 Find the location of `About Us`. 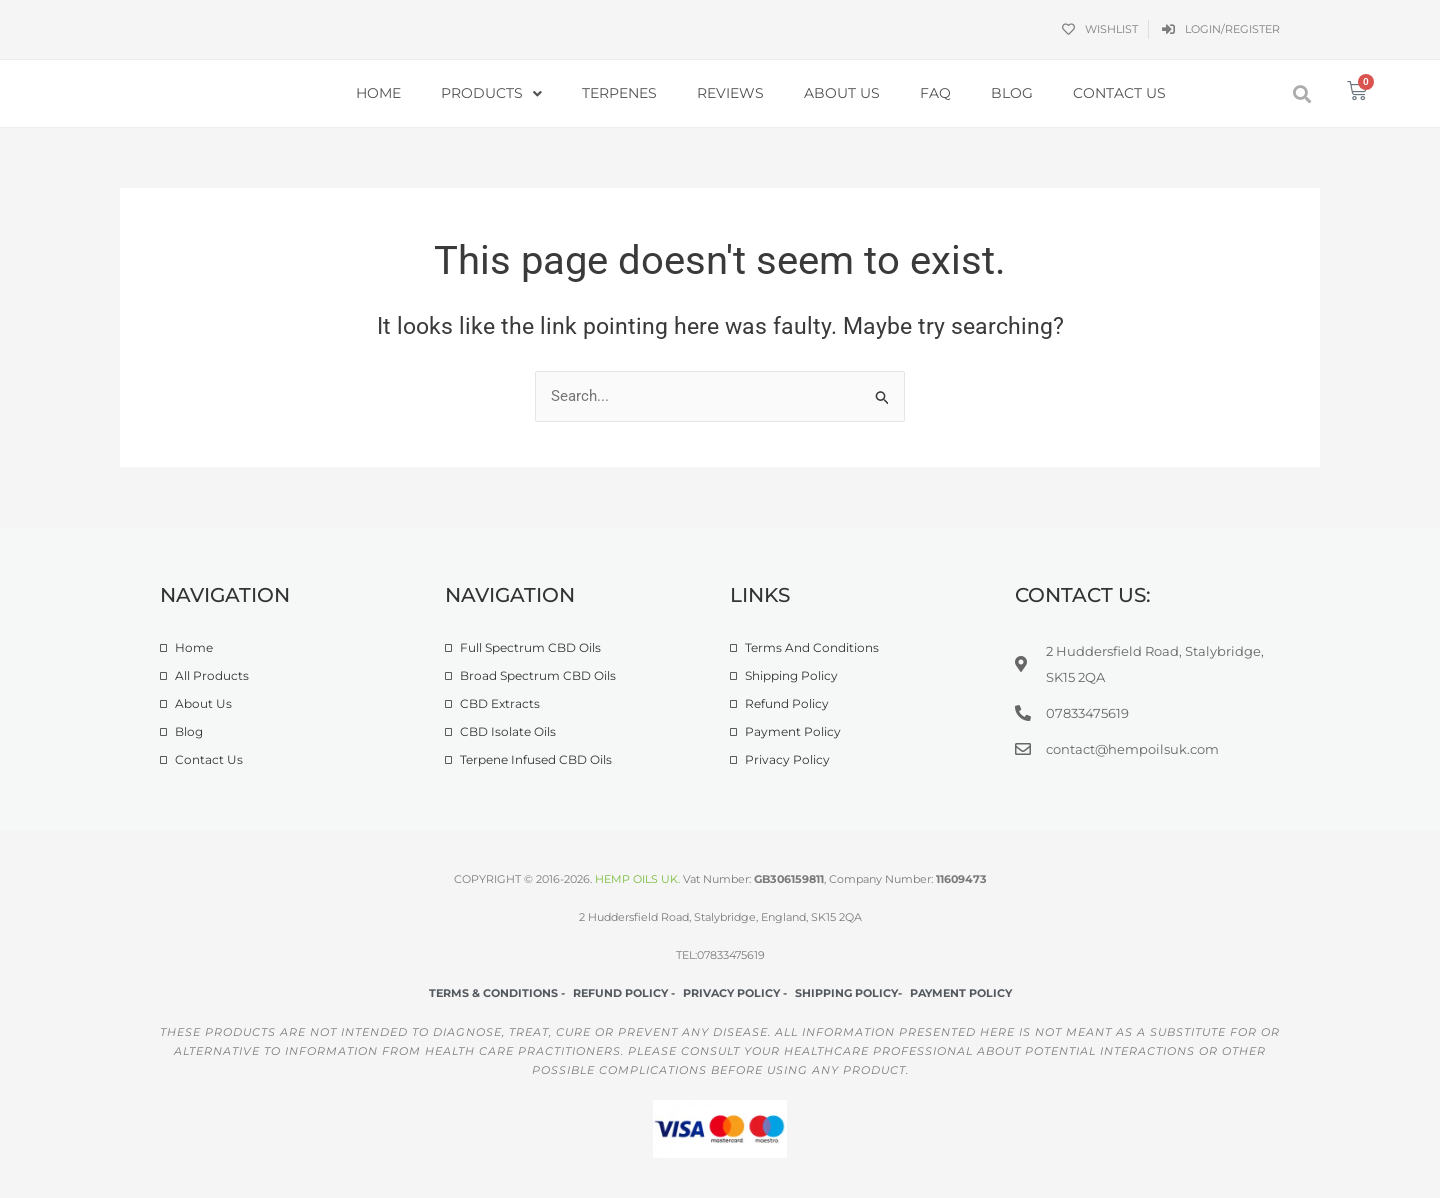

About Us is located at coordinates (842, 93).